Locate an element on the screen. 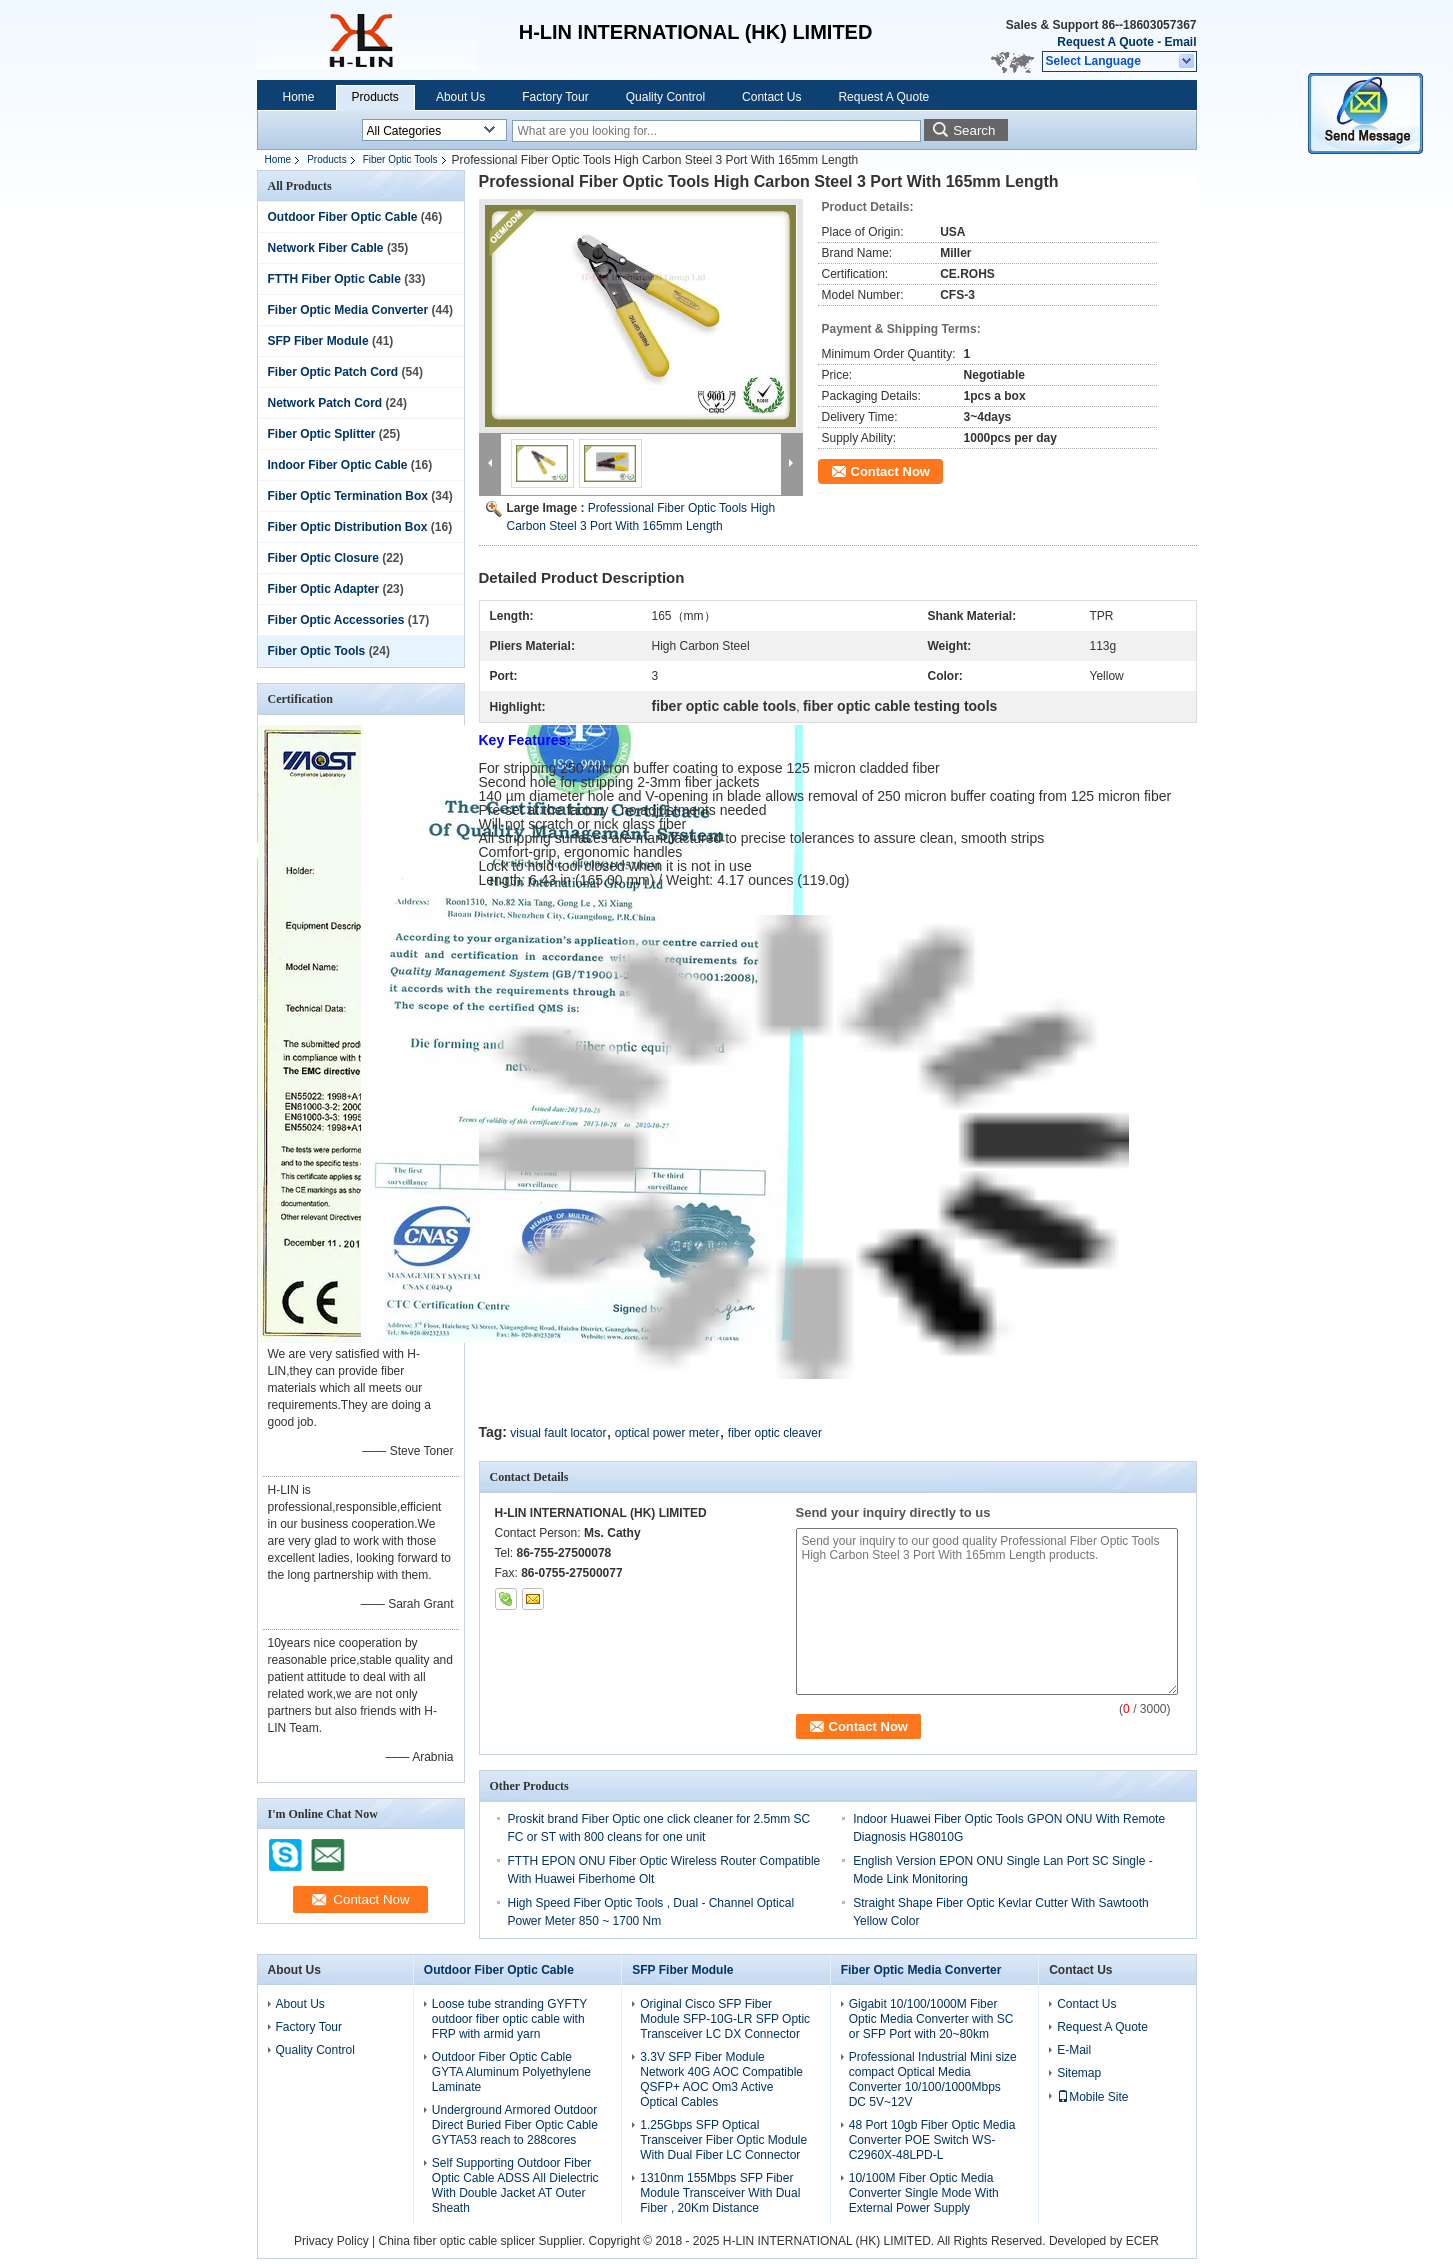 Image resolution: width=1453 pixels, height=2264 pixels. Email is located at coordinates (1180, 42).